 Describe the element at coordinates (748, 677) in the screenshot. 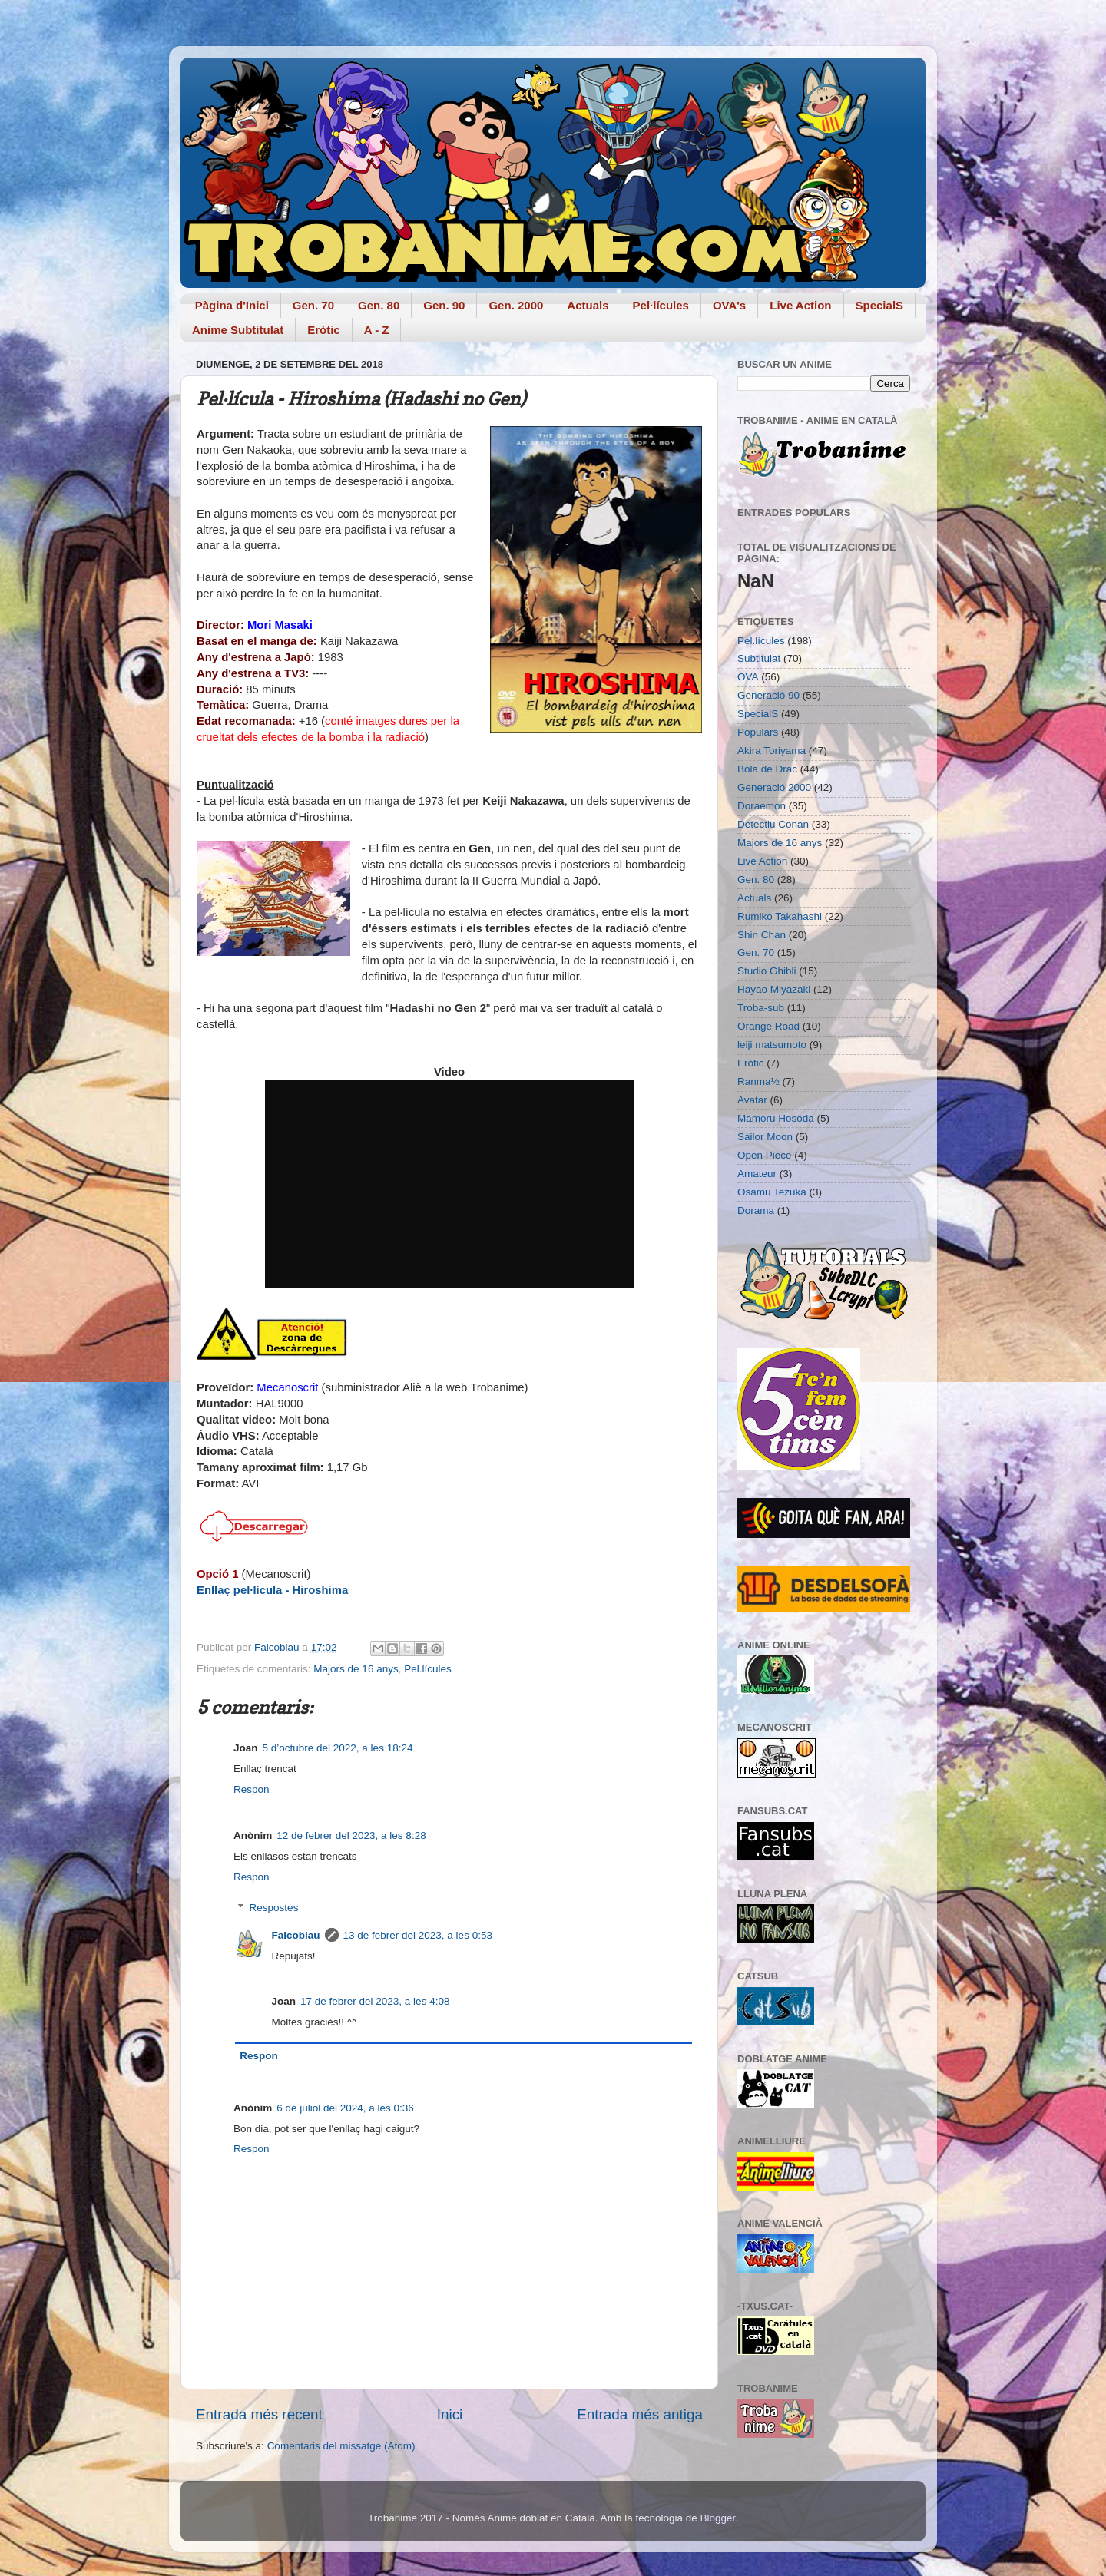

I see `OVA` at that location.